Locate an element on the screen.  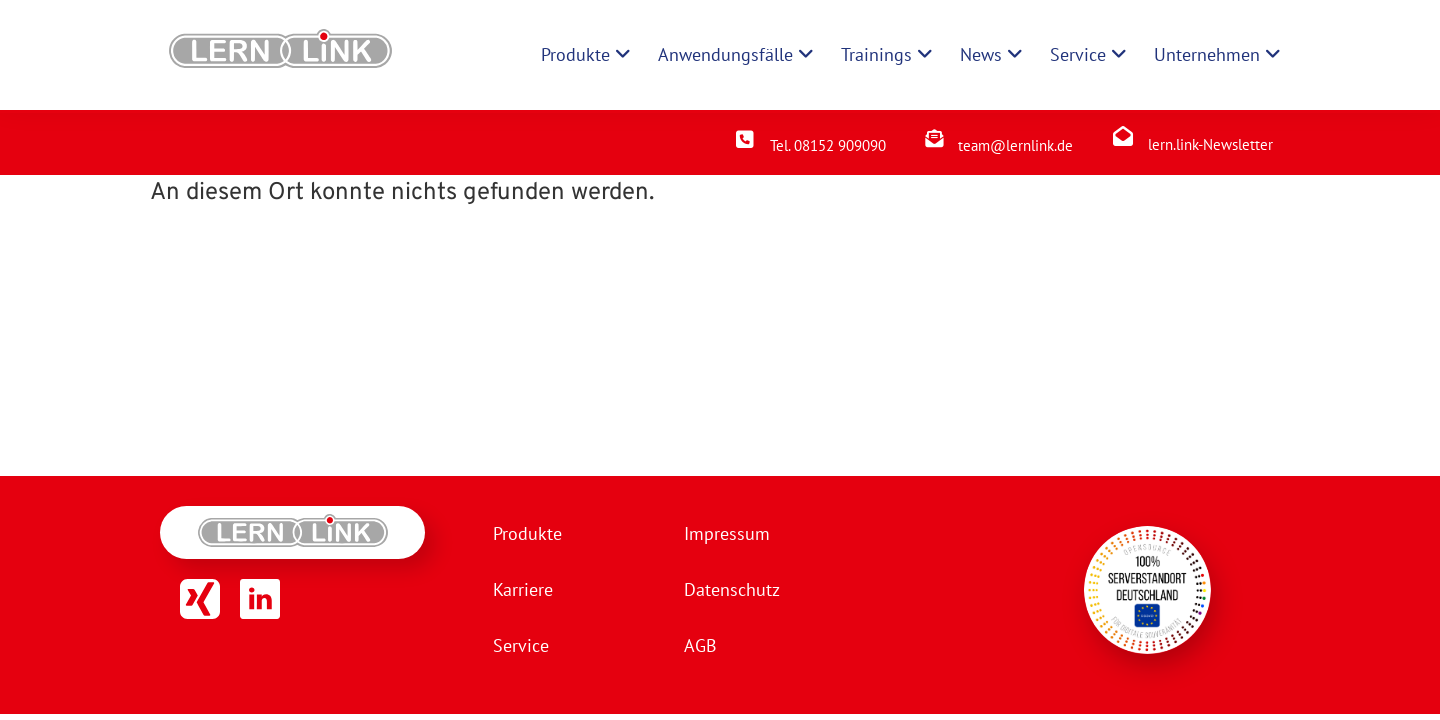
Impressum is located at coordinates (727, 533).